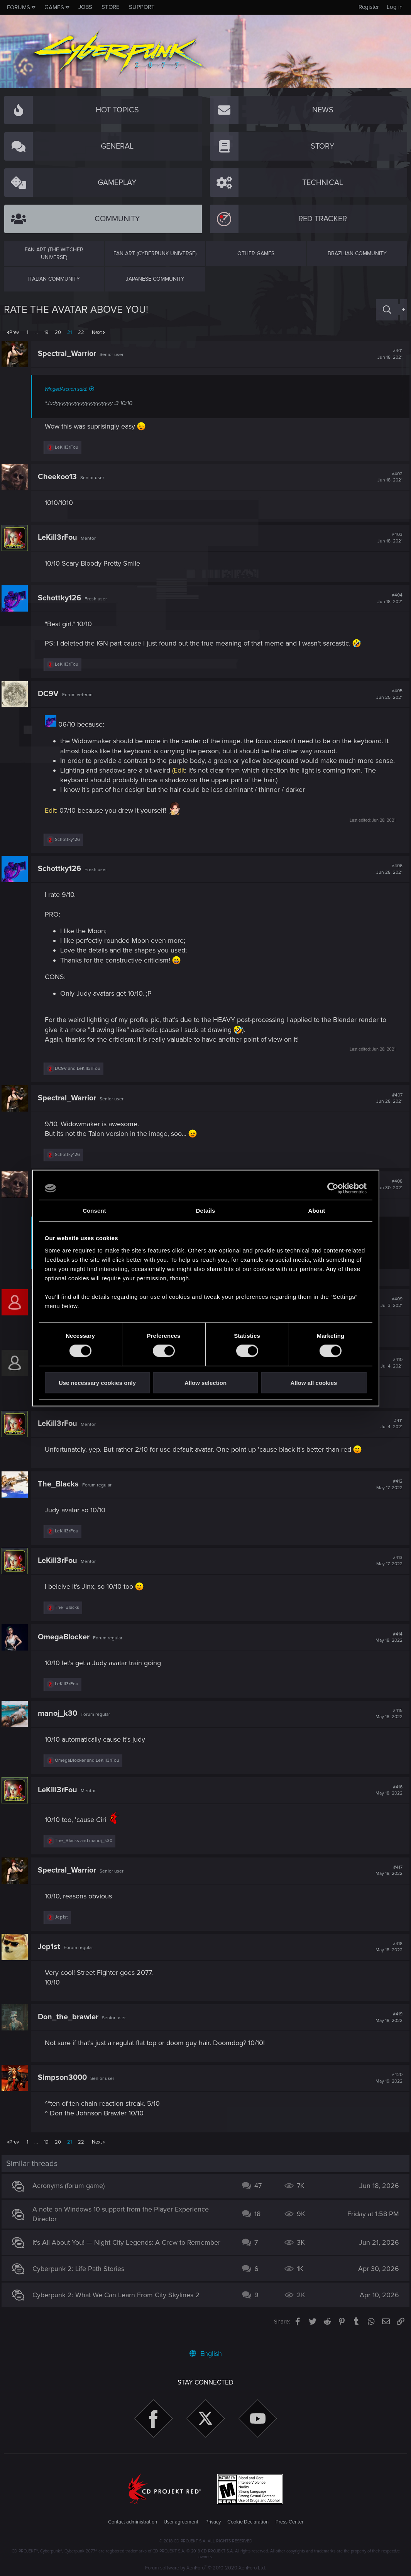 The width and height of the screenshot is (411, 2576). I want to click on 20, so click(58, 332).